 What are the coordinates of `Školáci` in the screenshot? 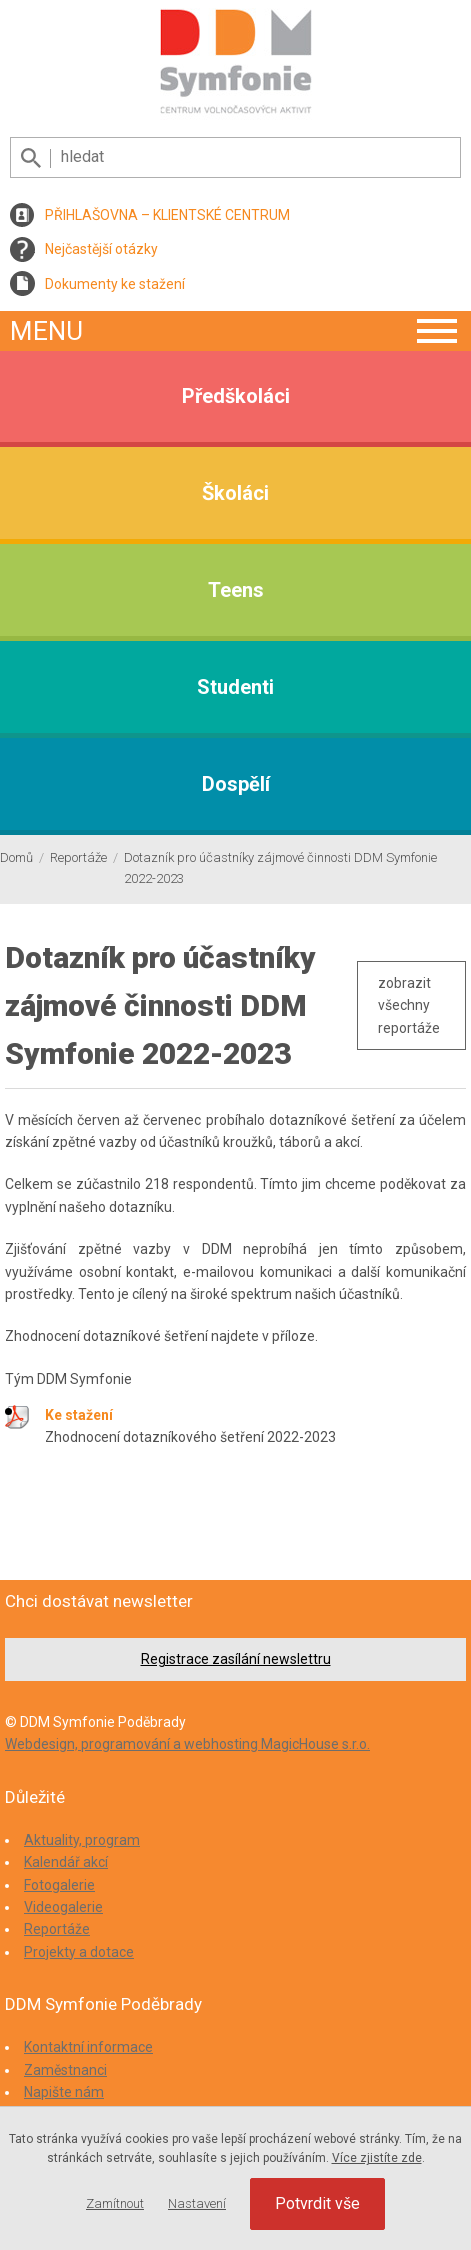 It's located at (235, 493).